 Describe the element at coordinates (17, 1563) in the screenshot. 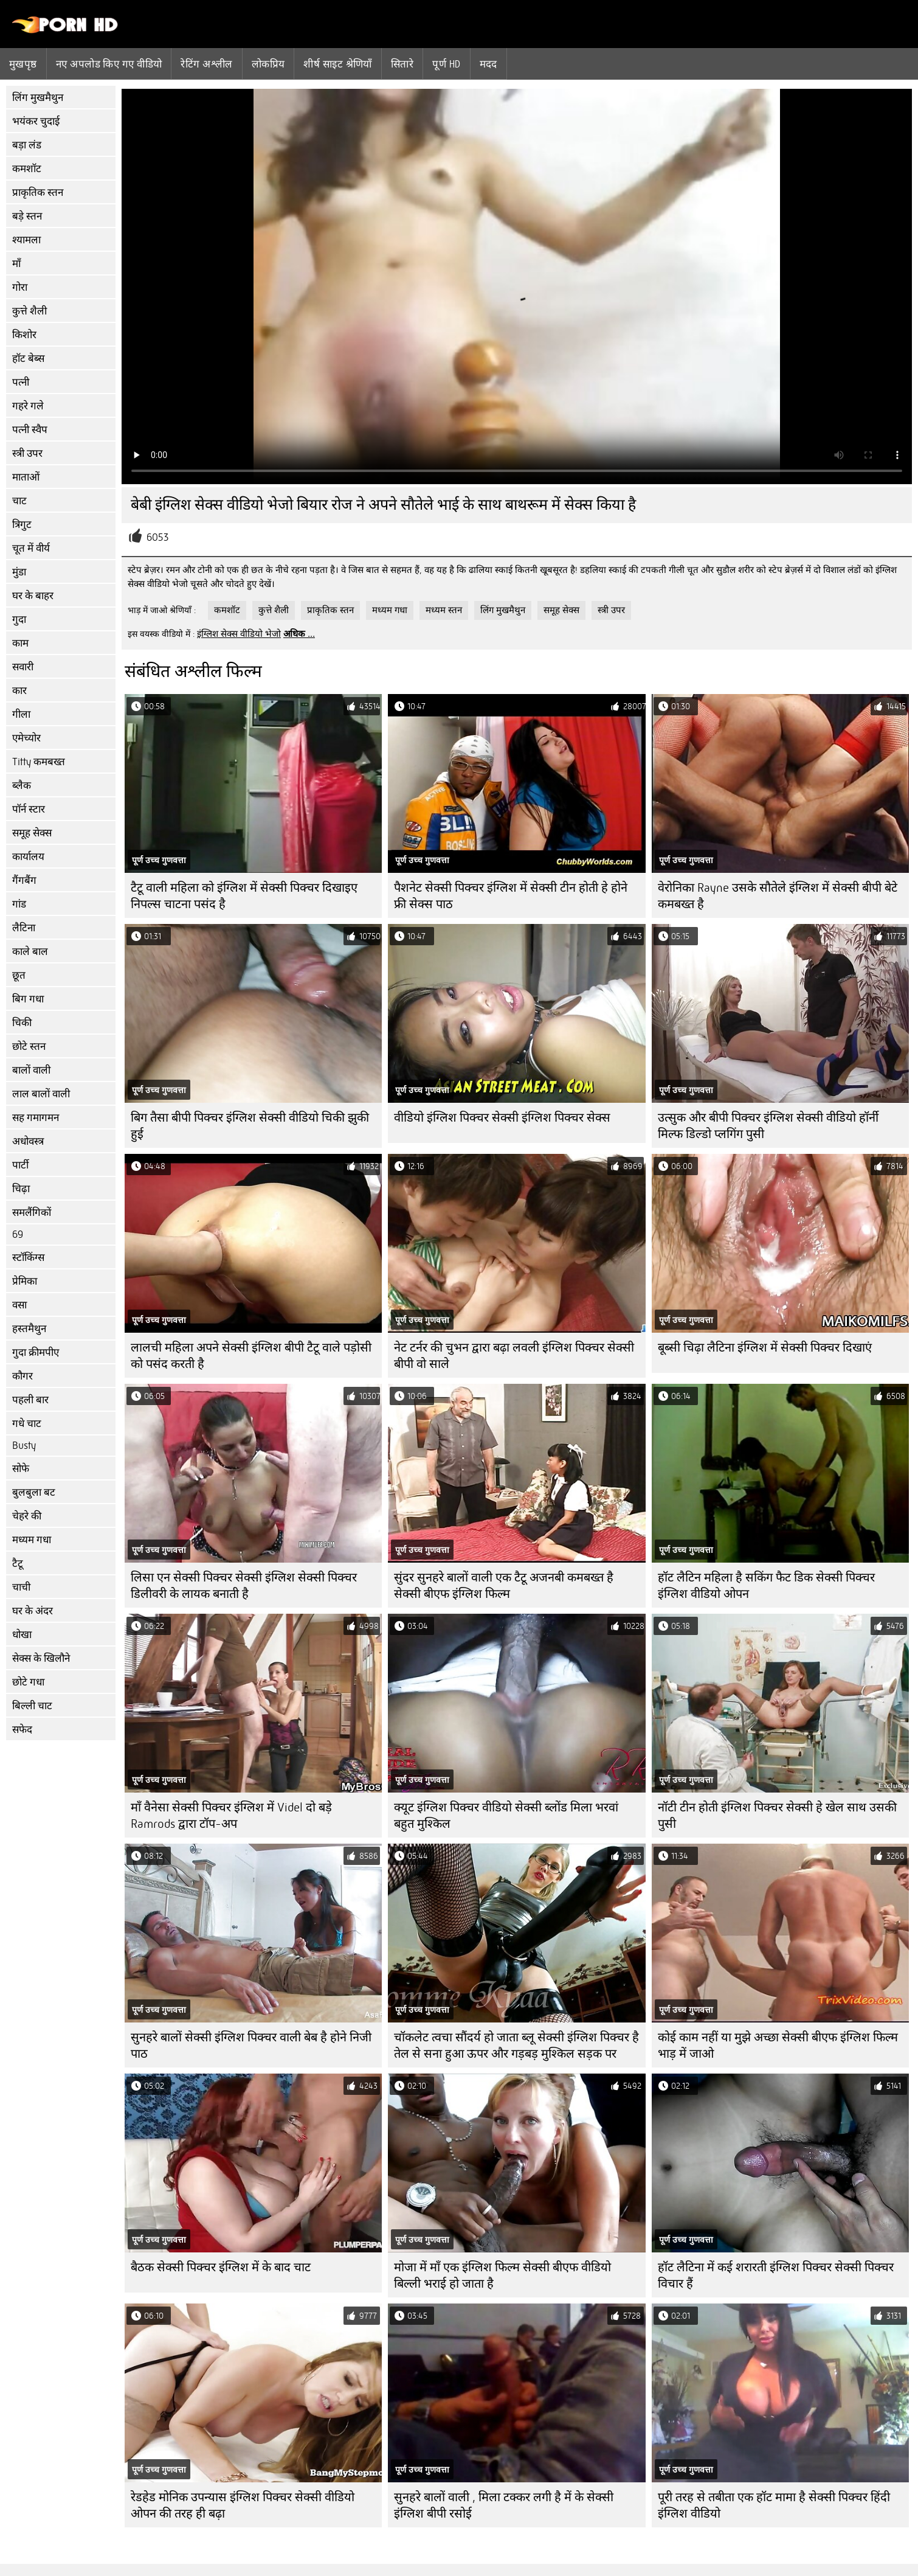

I see `टैटू` at that location.